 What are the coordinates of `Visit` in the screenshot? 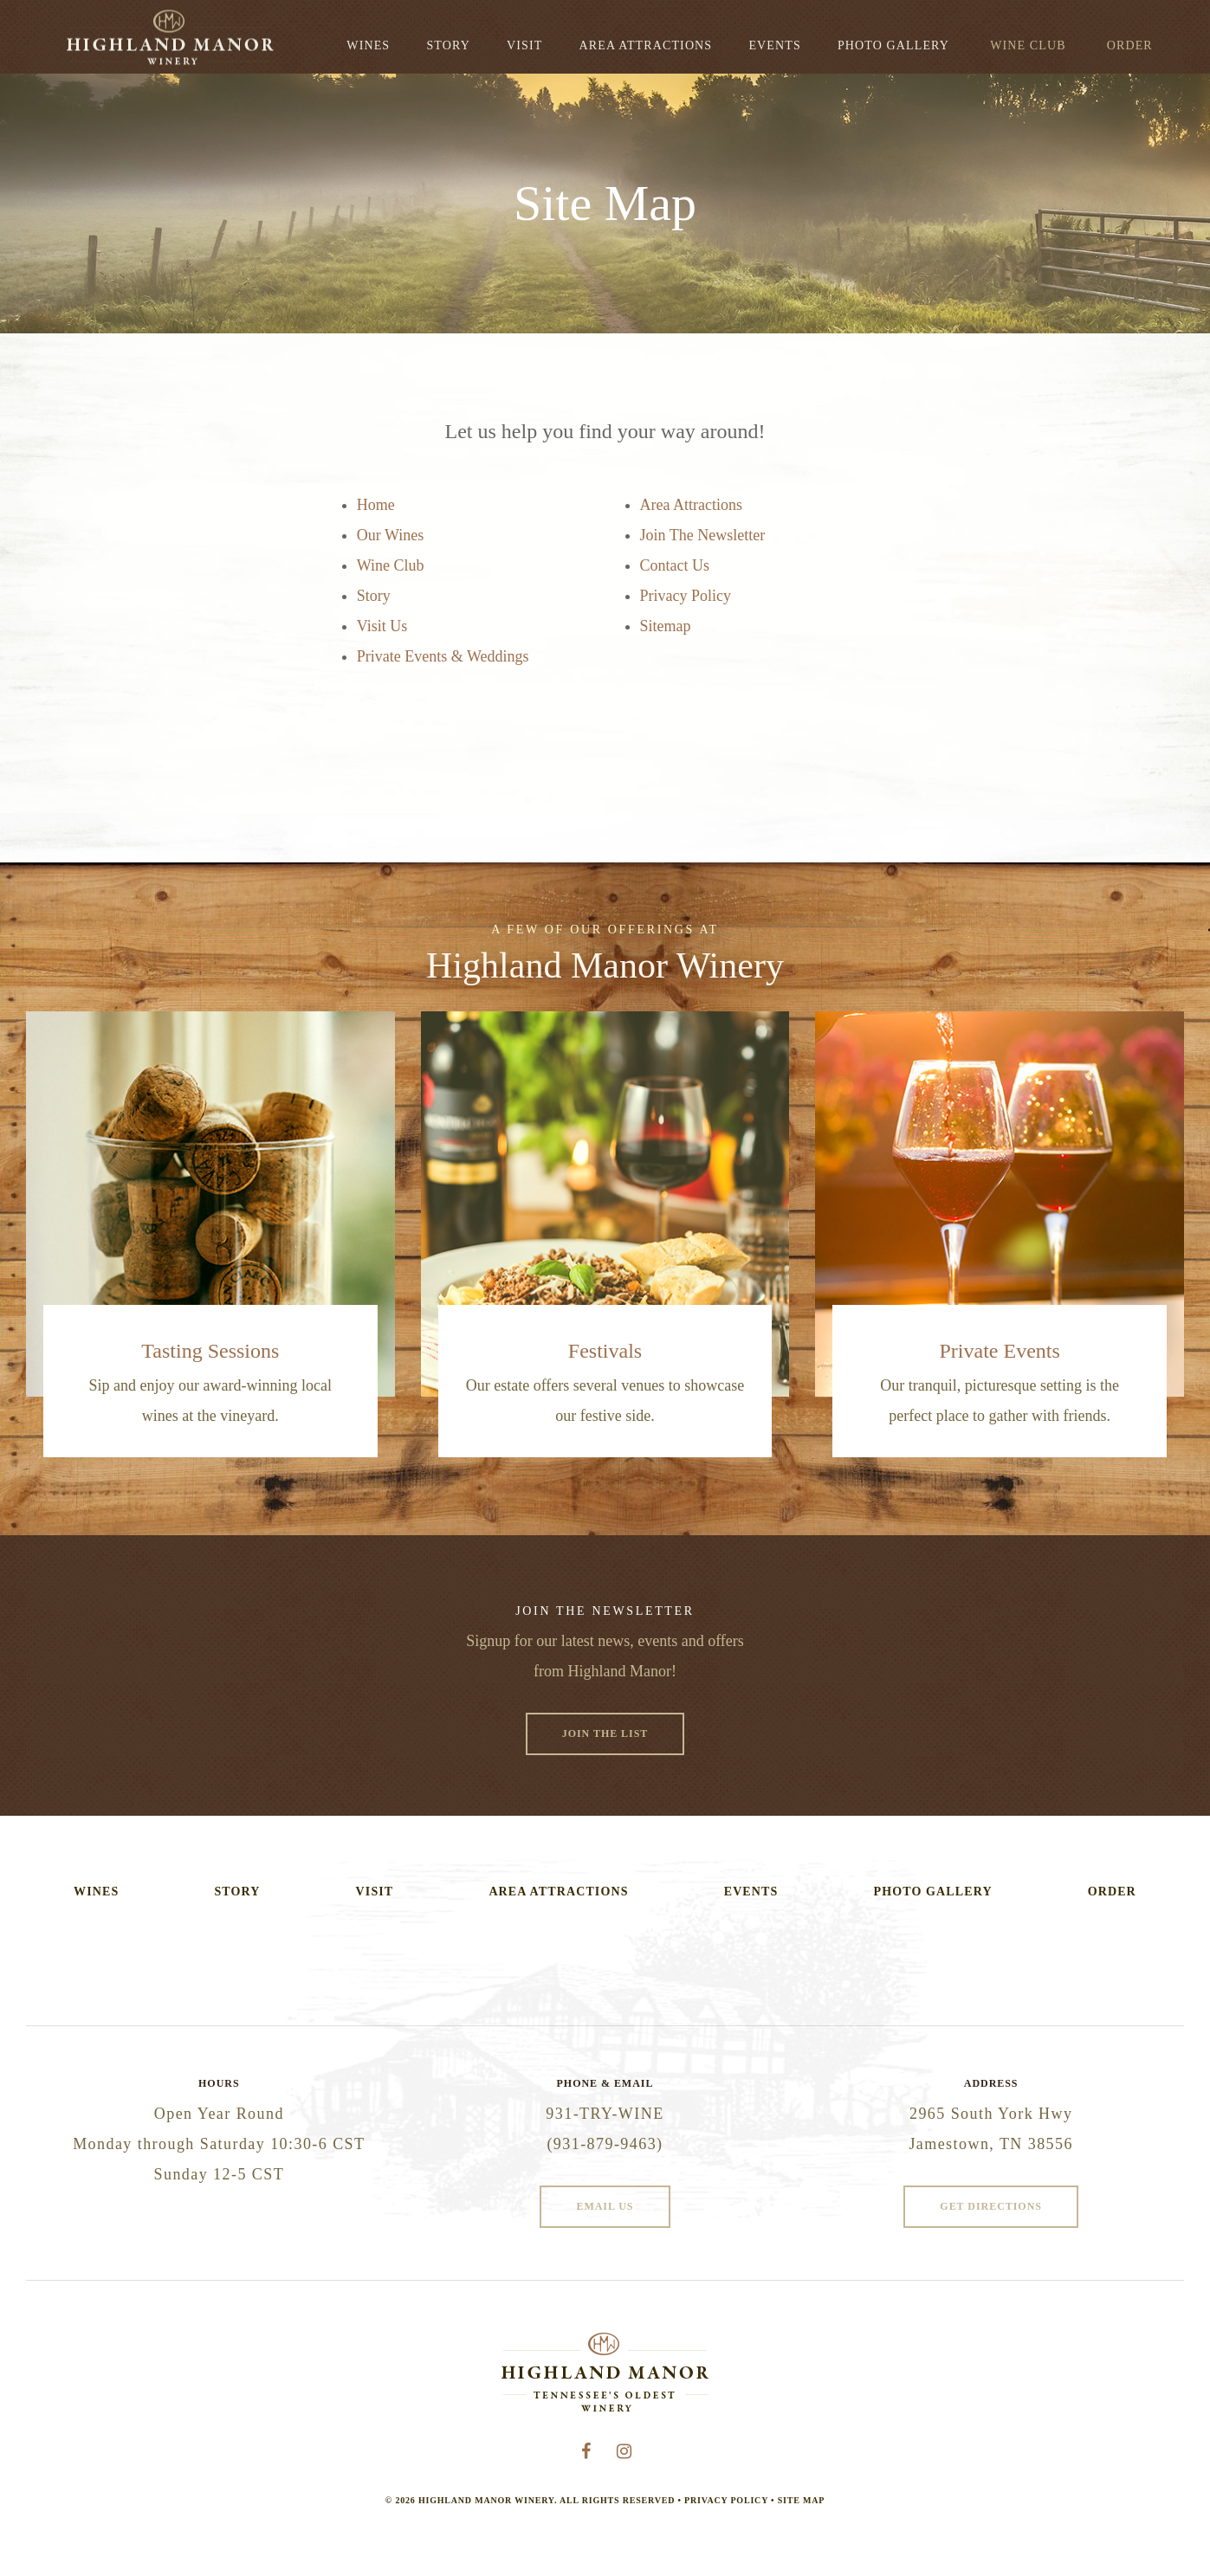 It's located at (524, 45).